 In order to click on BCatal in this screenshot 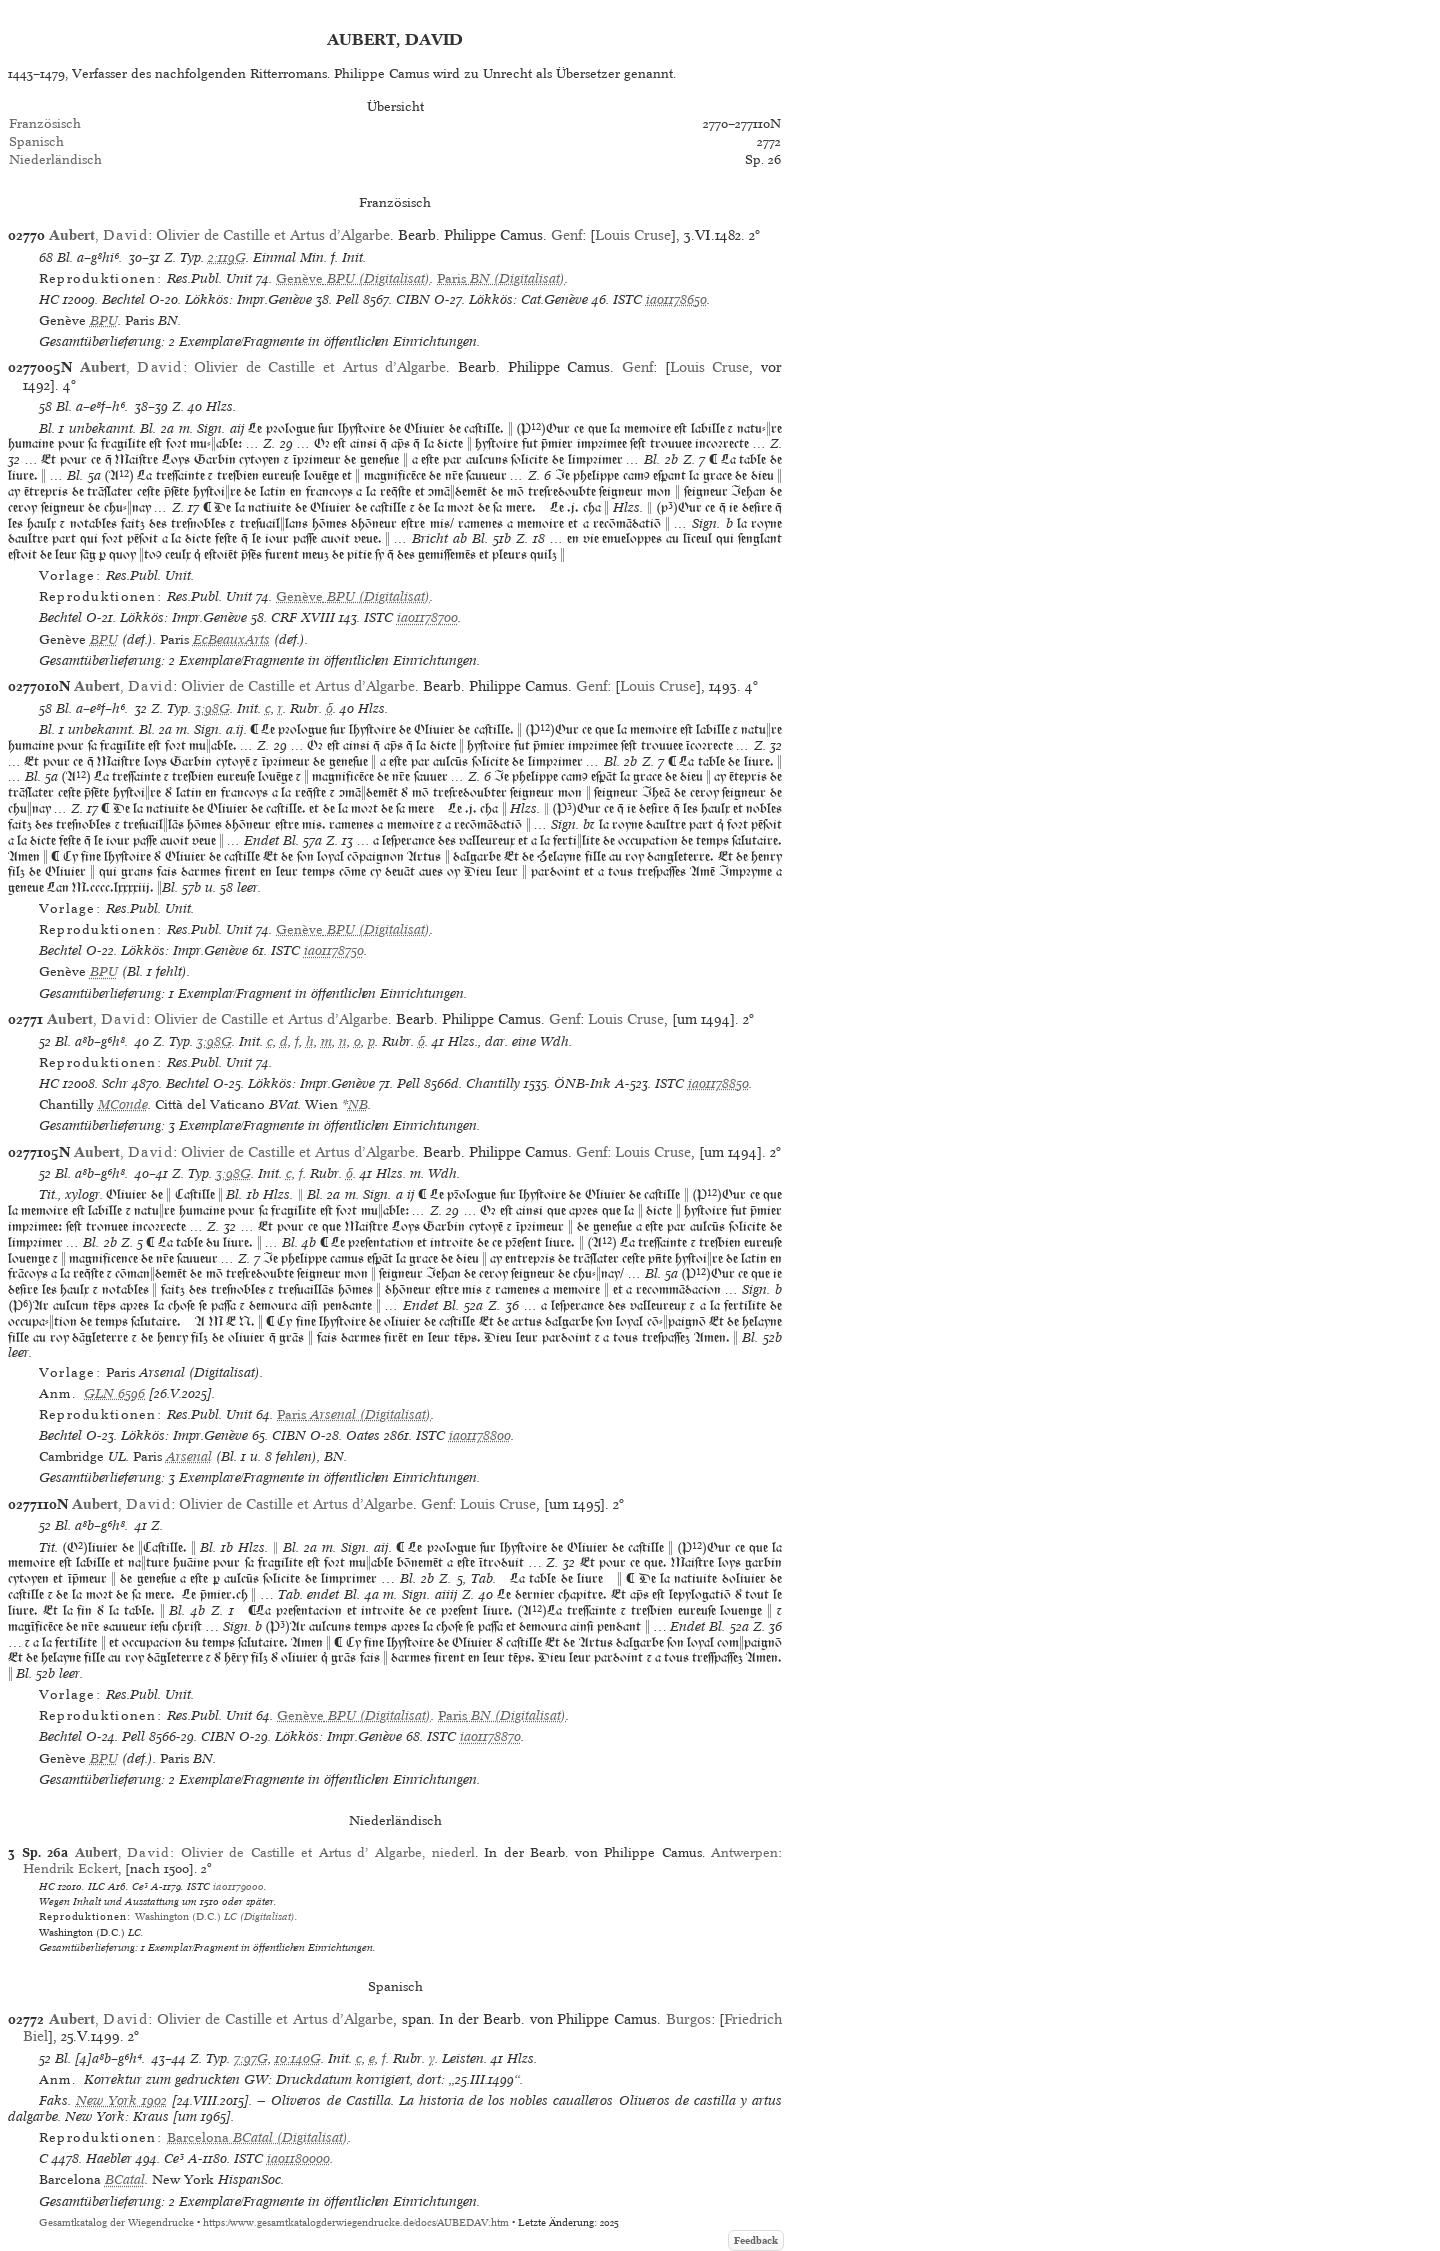, I will do `click(125, 2179)`.